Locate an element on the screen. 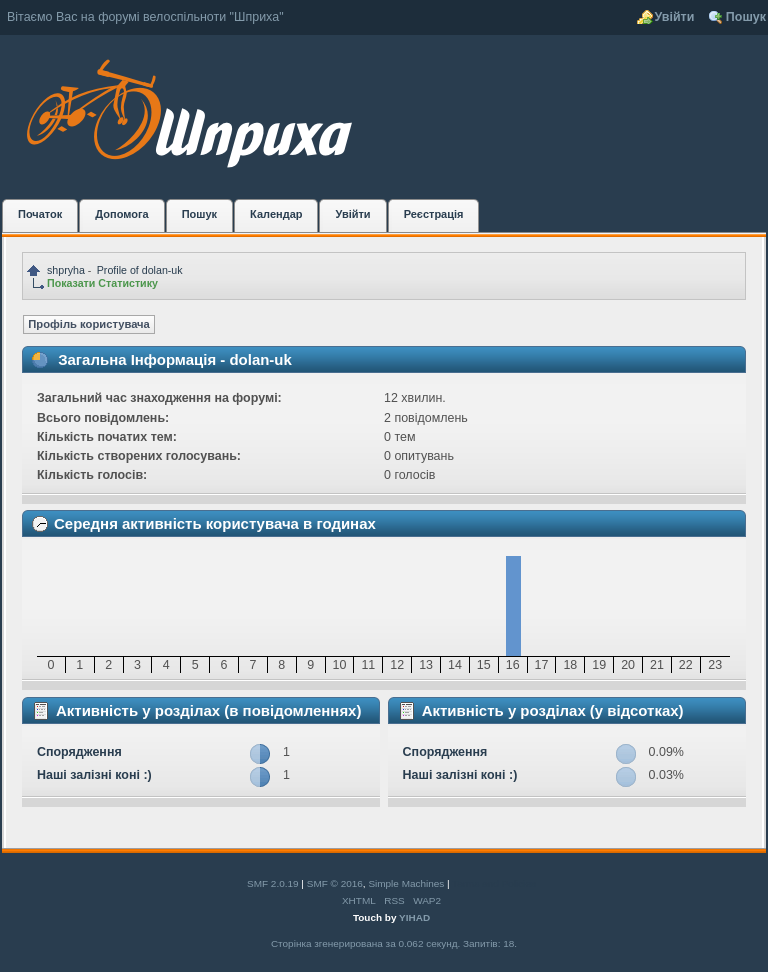  Наші залізні коні :) is located at coordinates (94, 775).